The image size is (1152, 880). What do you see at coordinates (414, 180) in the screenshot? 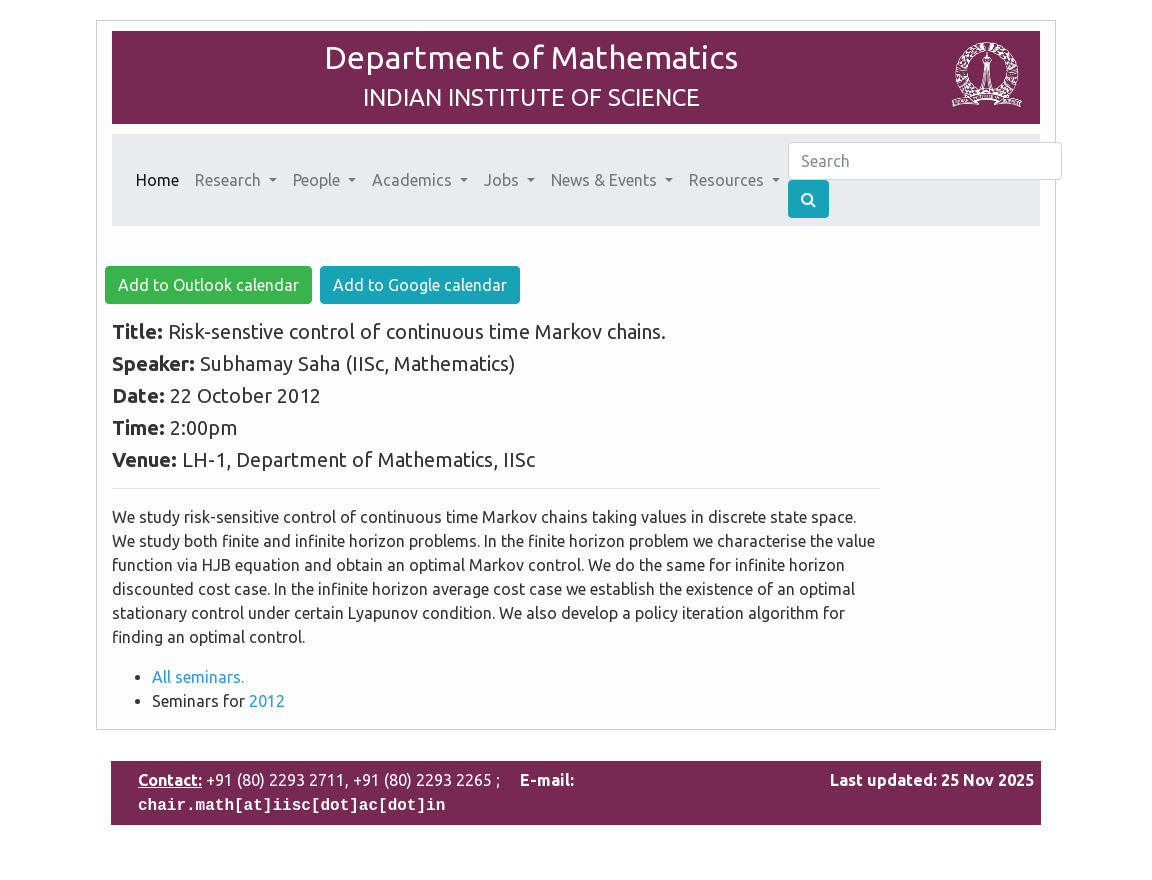
I see `Academics [button]` at bounding box center [414, 180].